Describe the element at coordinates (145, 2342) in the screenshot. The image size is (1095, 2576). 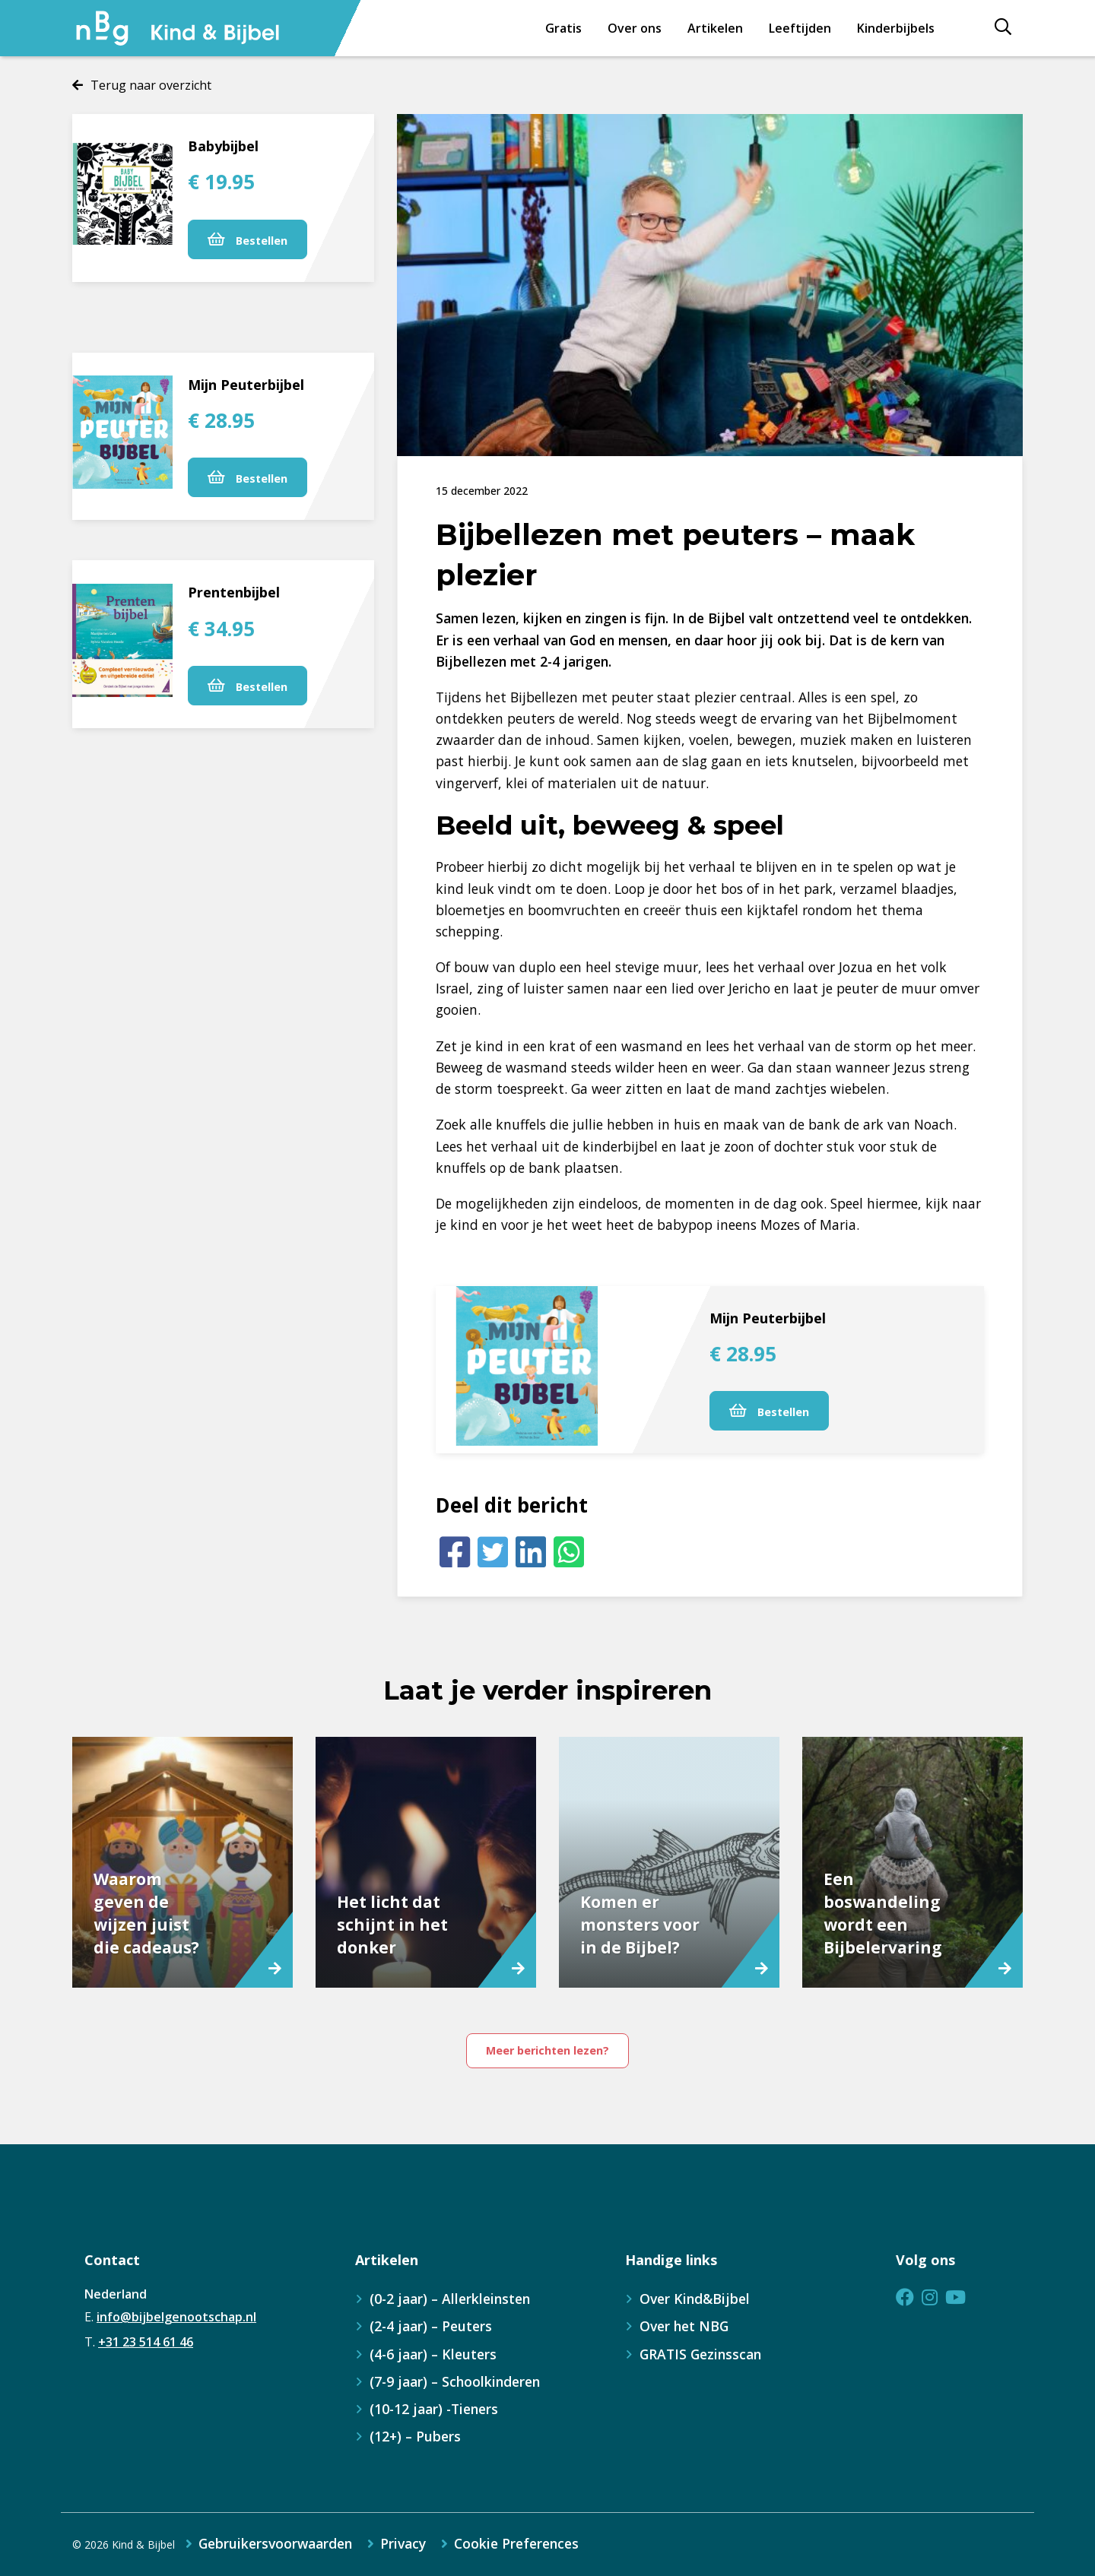
I see `+31 23 514 61 46` at that location.